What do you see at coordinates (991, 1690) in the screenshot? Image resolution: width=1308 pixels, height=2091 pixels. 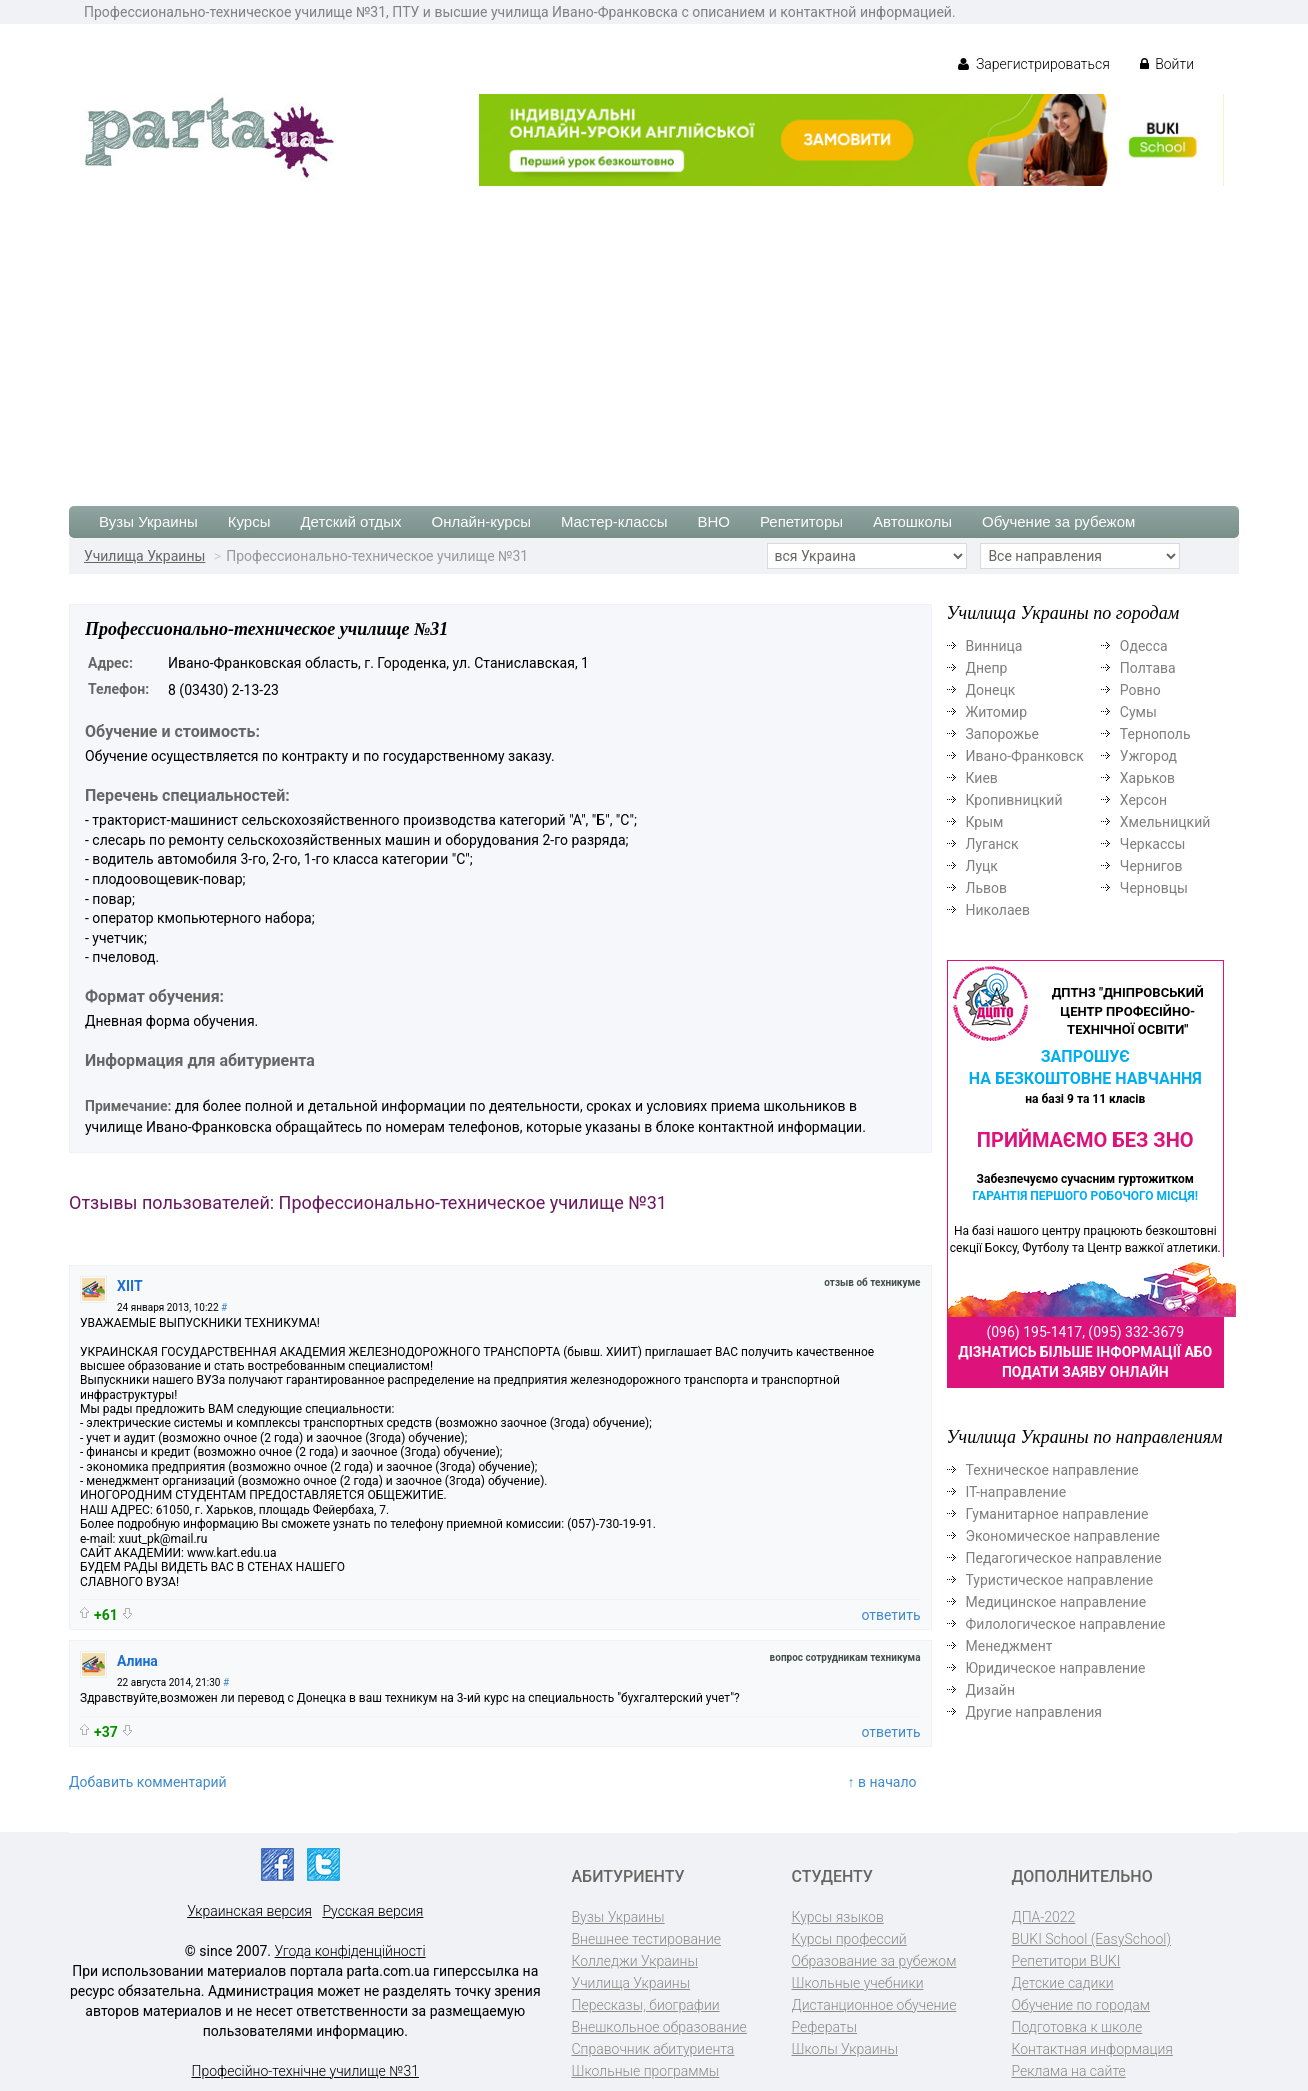 I see `Дизайн` at bounding box center [991, 1690].